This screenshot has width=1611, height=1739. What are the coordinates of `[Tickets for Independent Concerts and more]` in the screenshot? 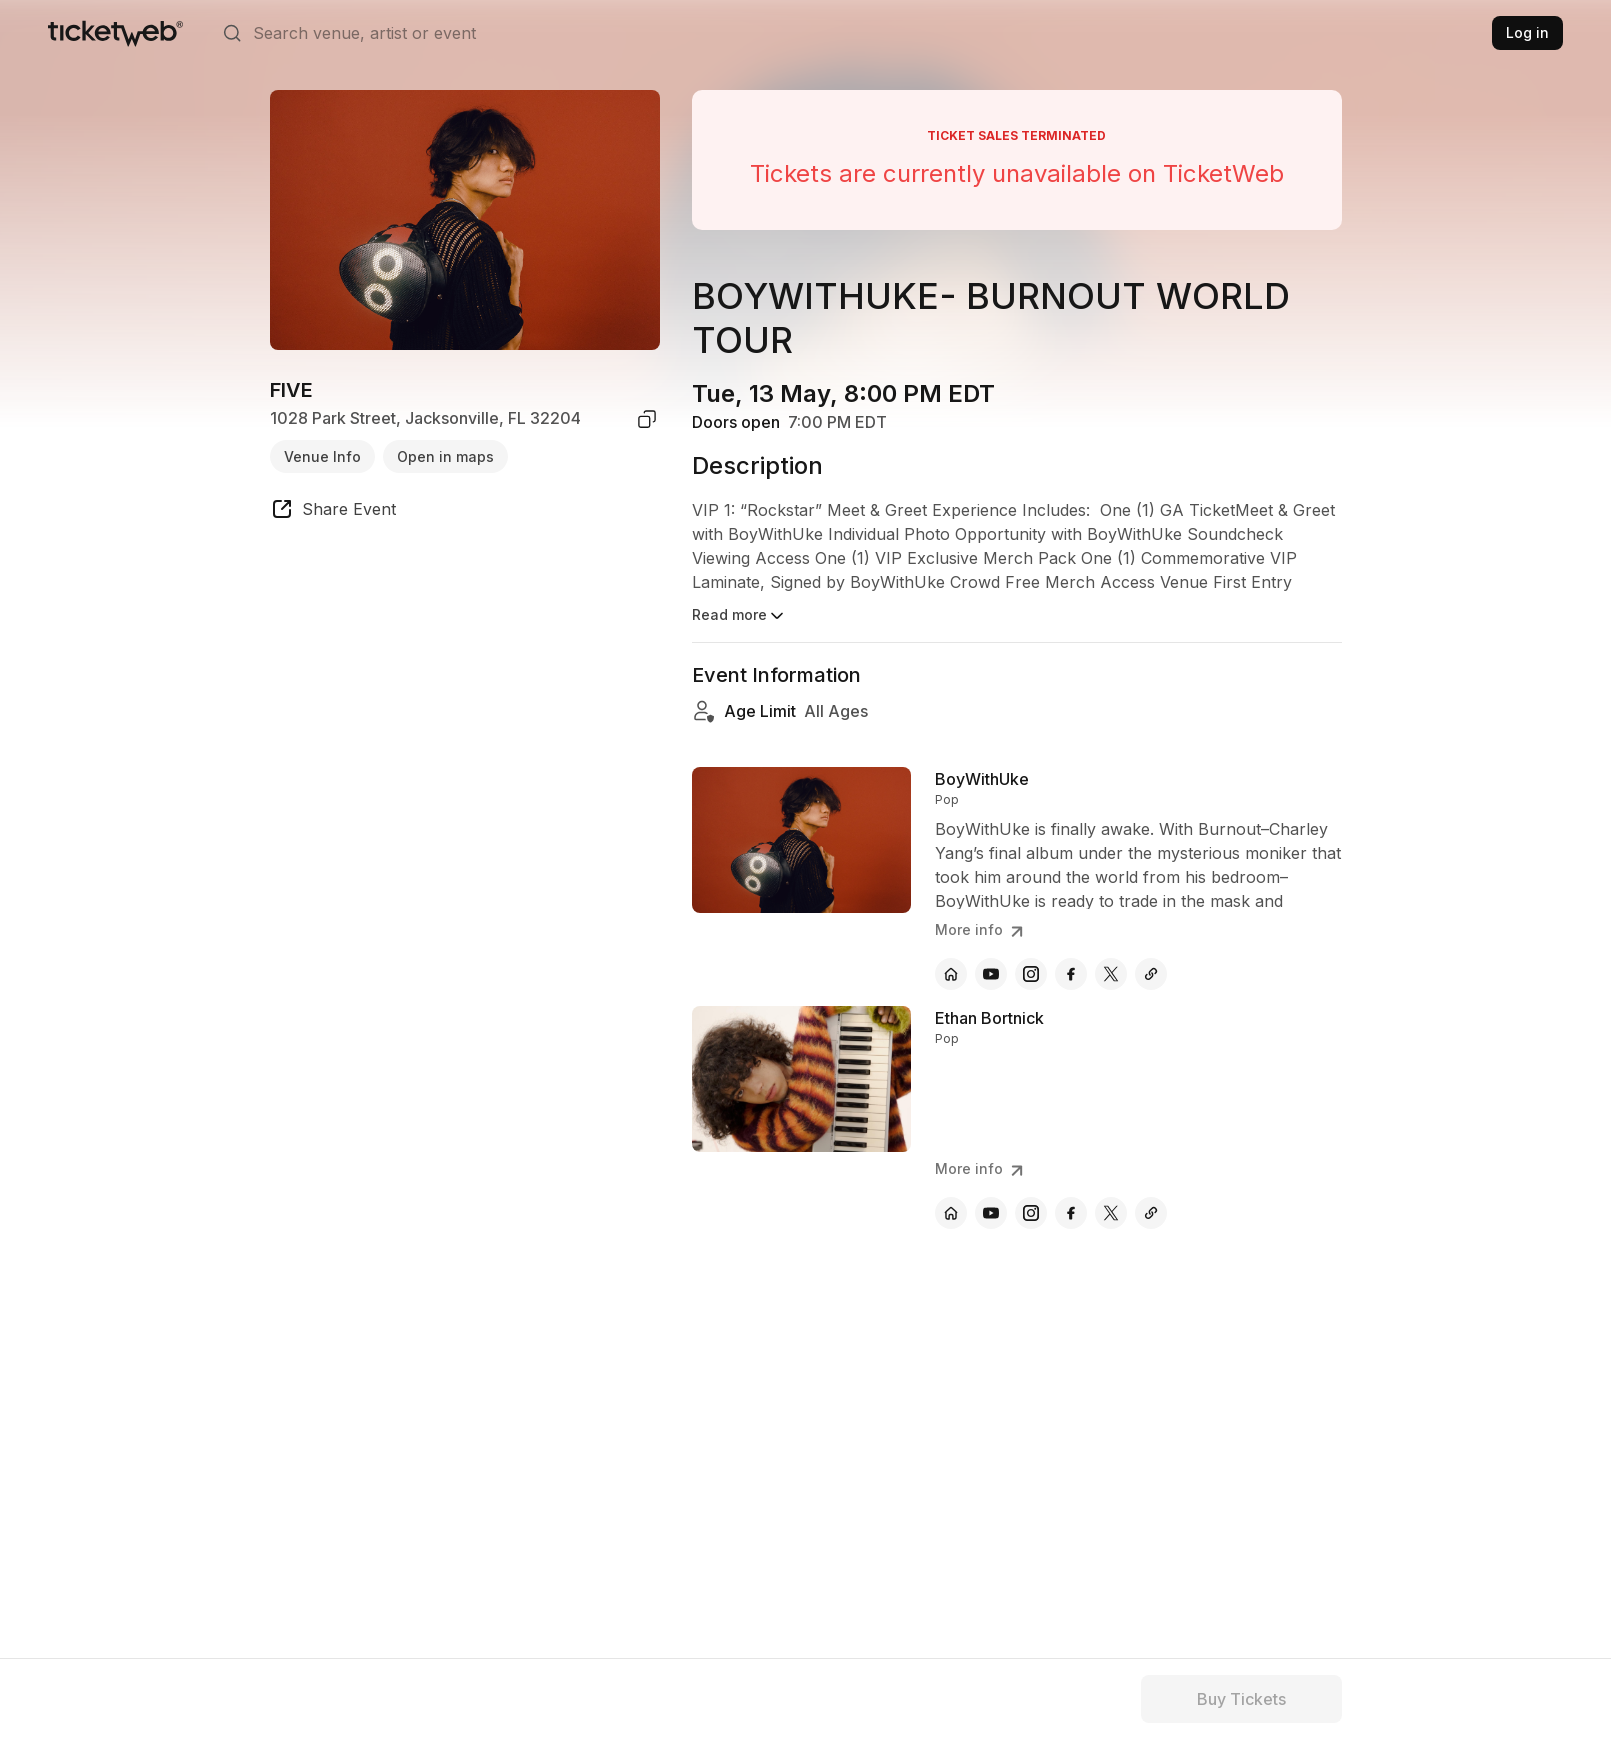 It's located at (115, 33).